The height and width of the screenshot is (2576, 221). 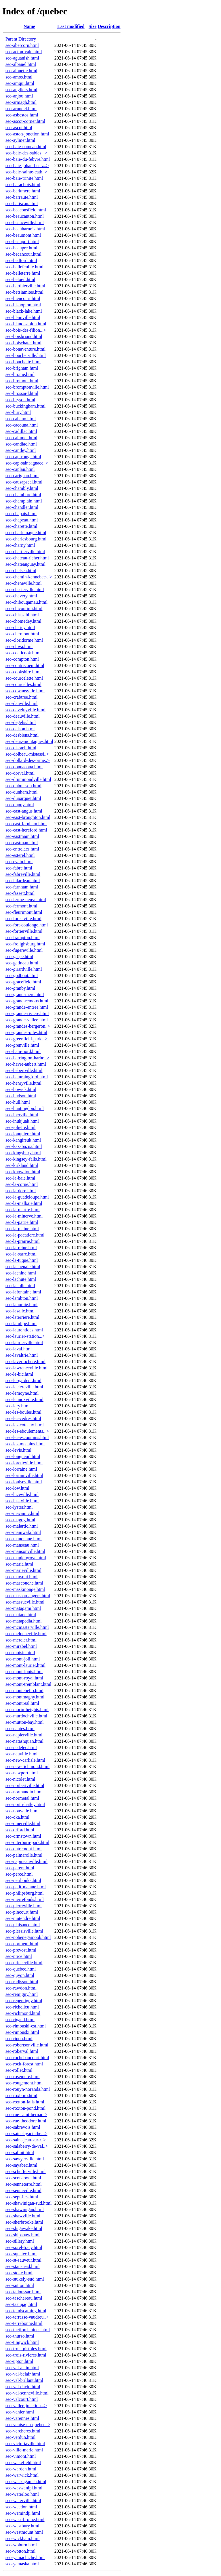 What do you see at coordinates (22, 735) in the screenshot?
I see `seo-desbiens.html` at bounding box center [22, 735].